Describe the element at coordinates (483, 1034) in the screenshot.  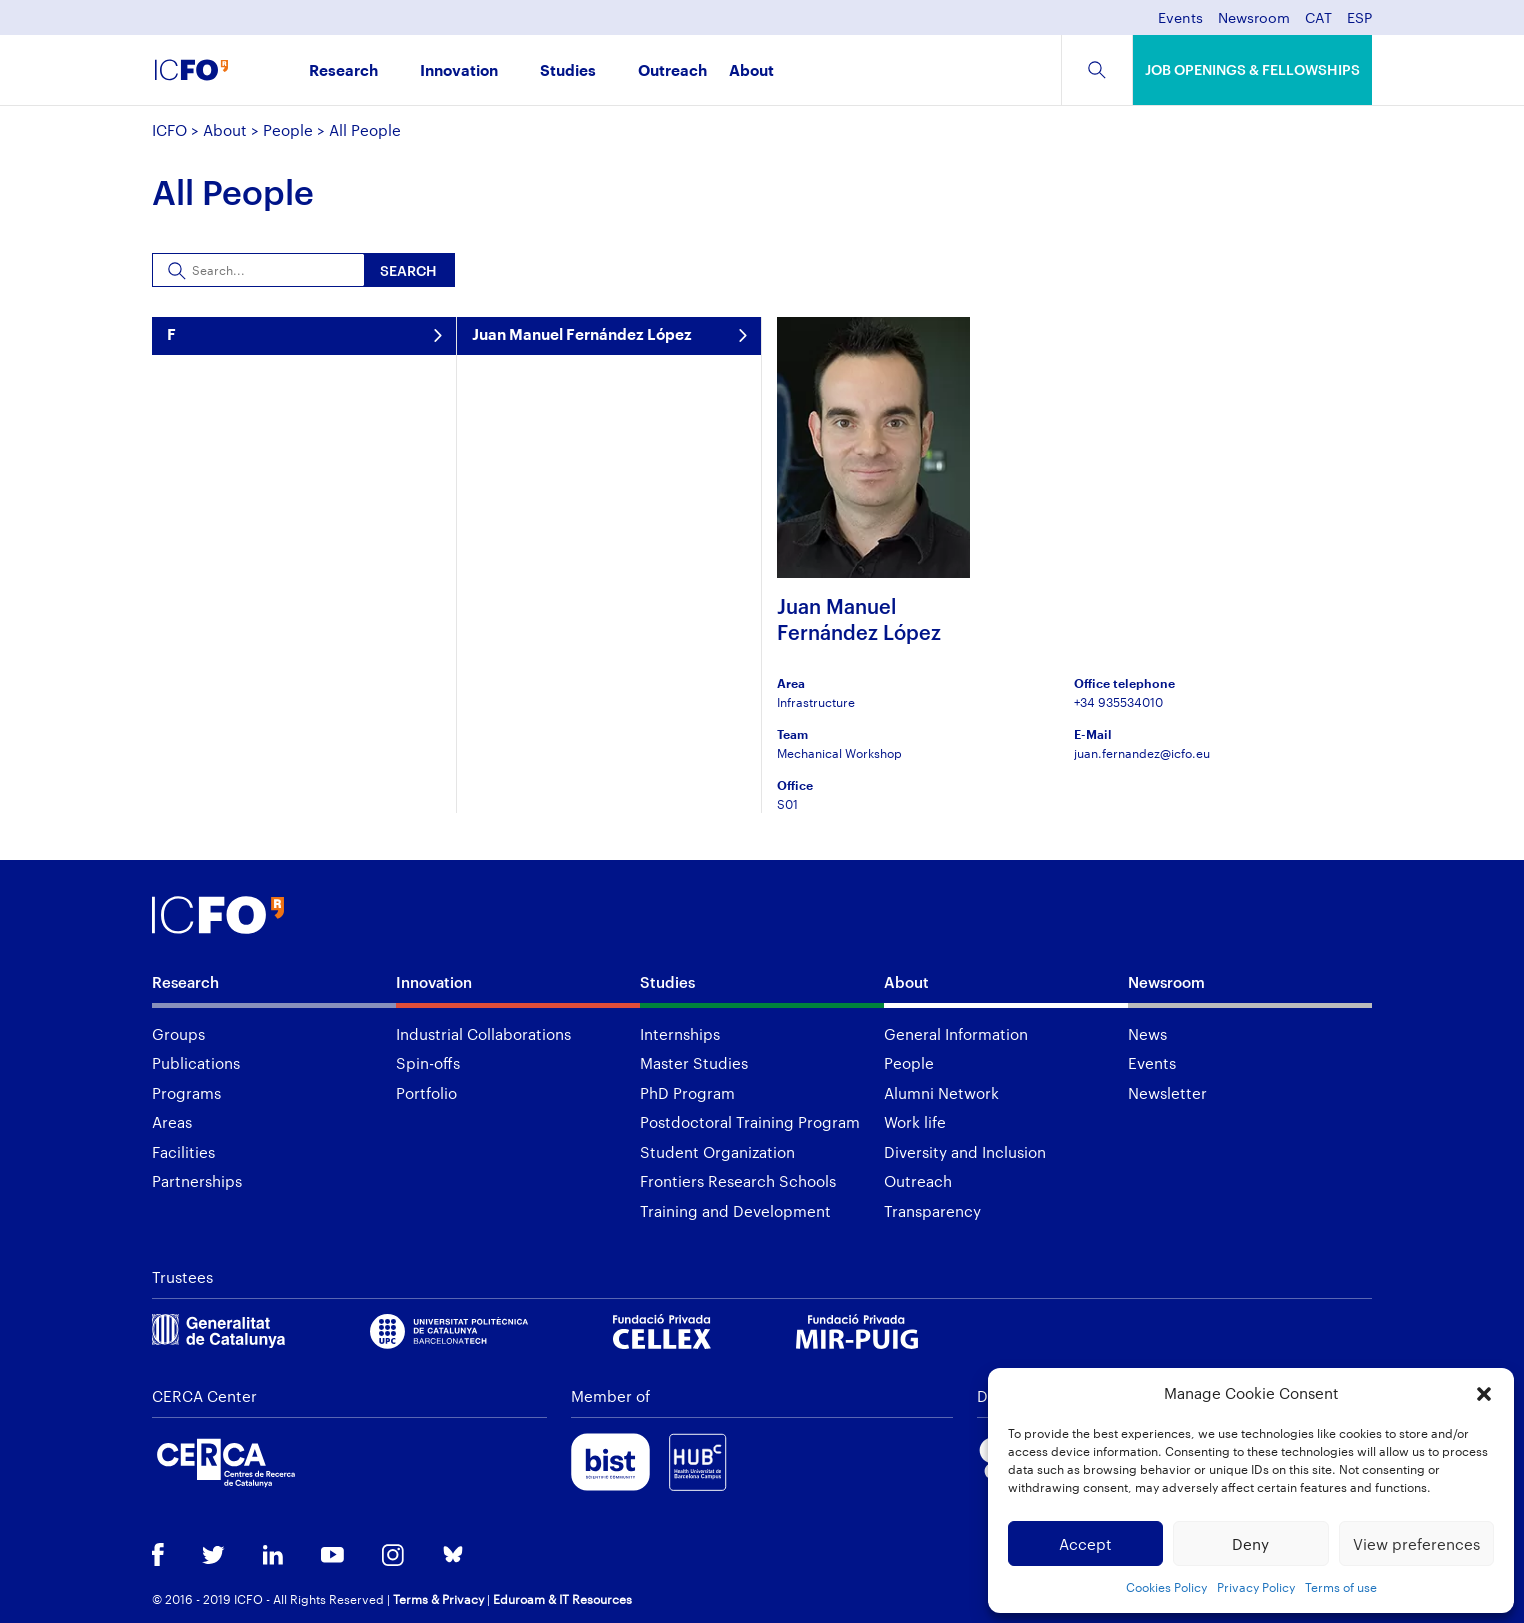
I see `Industrial Collaborations` at that location.